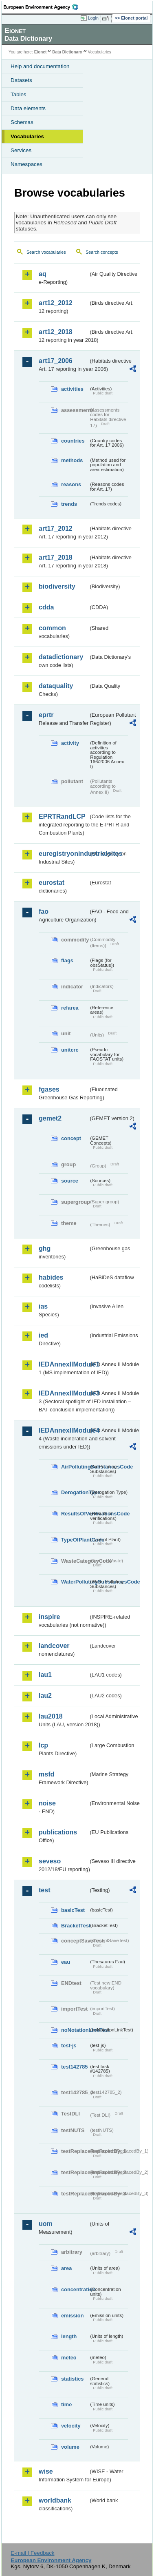 The width and height of the screenshot is (154, 2576). I want to click on landcover, so click(54, 1645).